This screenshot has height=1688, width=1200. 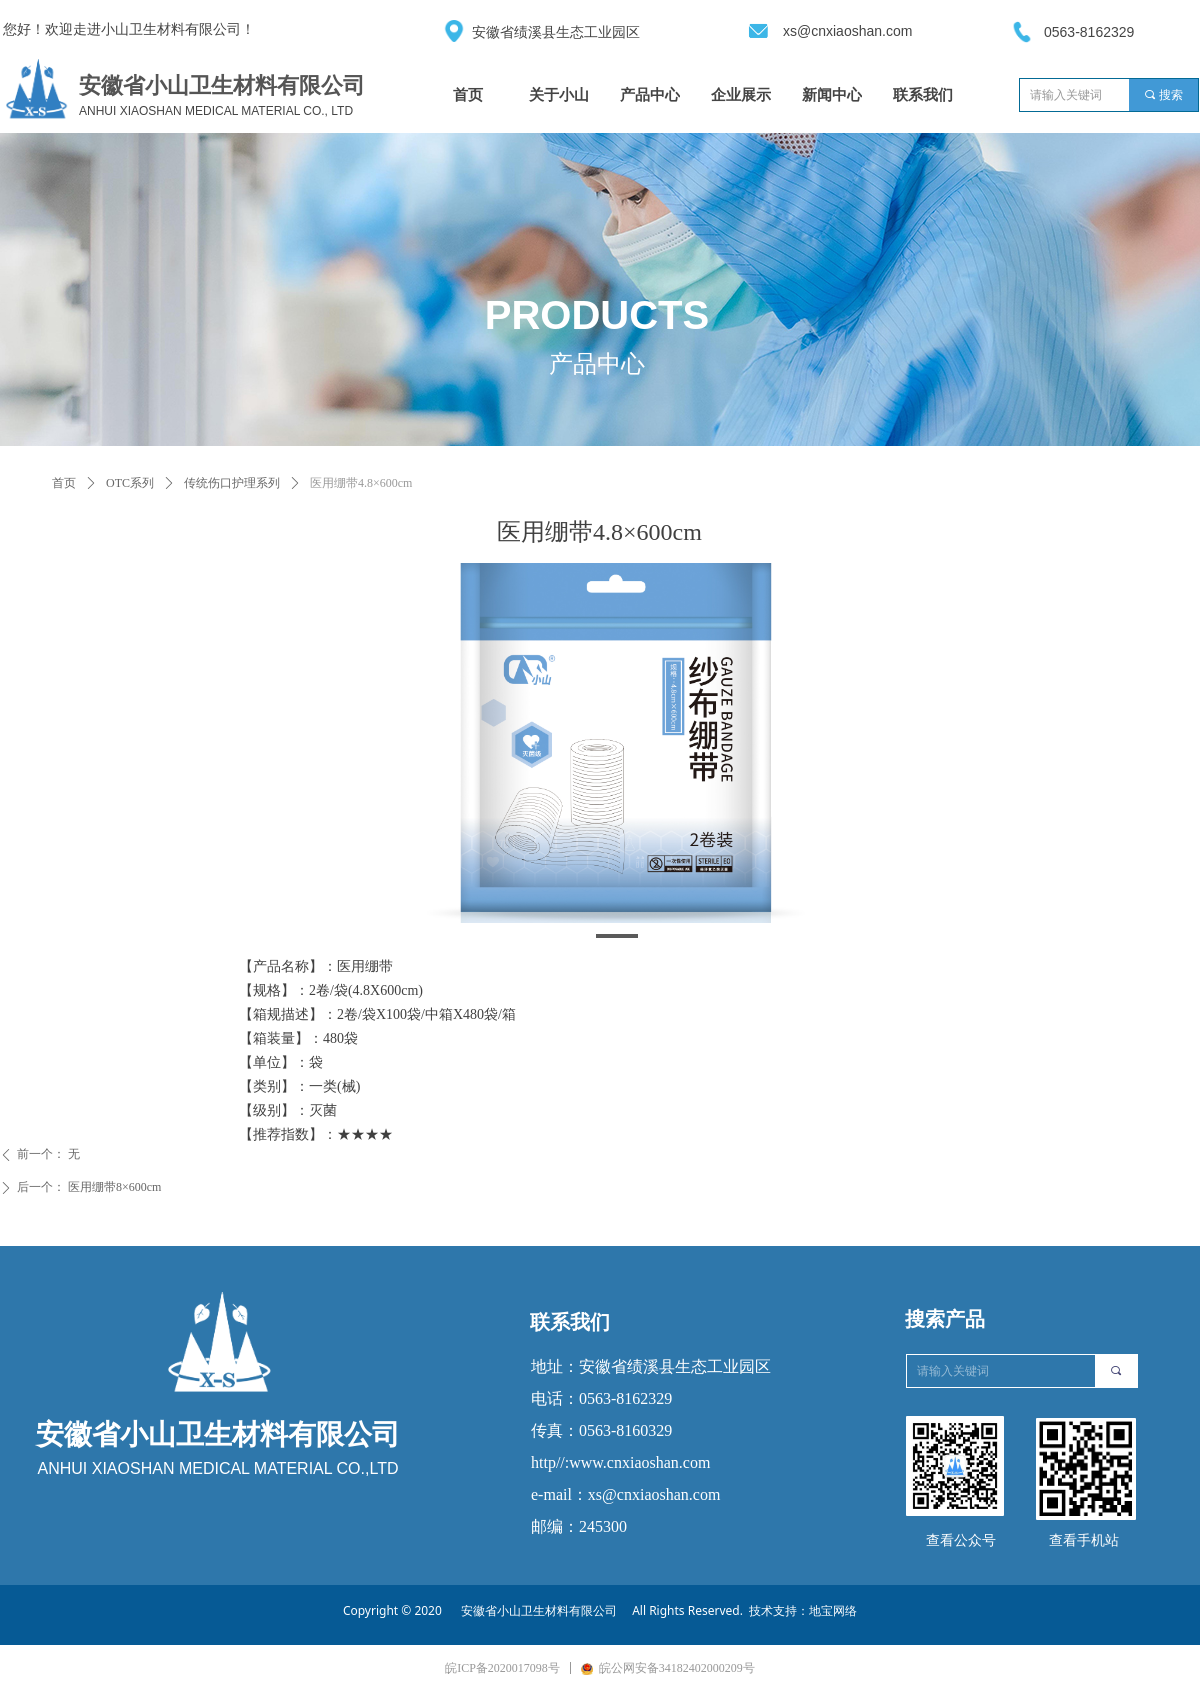 What do you see at coordinates (64, 483) in the screenshot?
I see `首页` at bounding box center [64, 483].